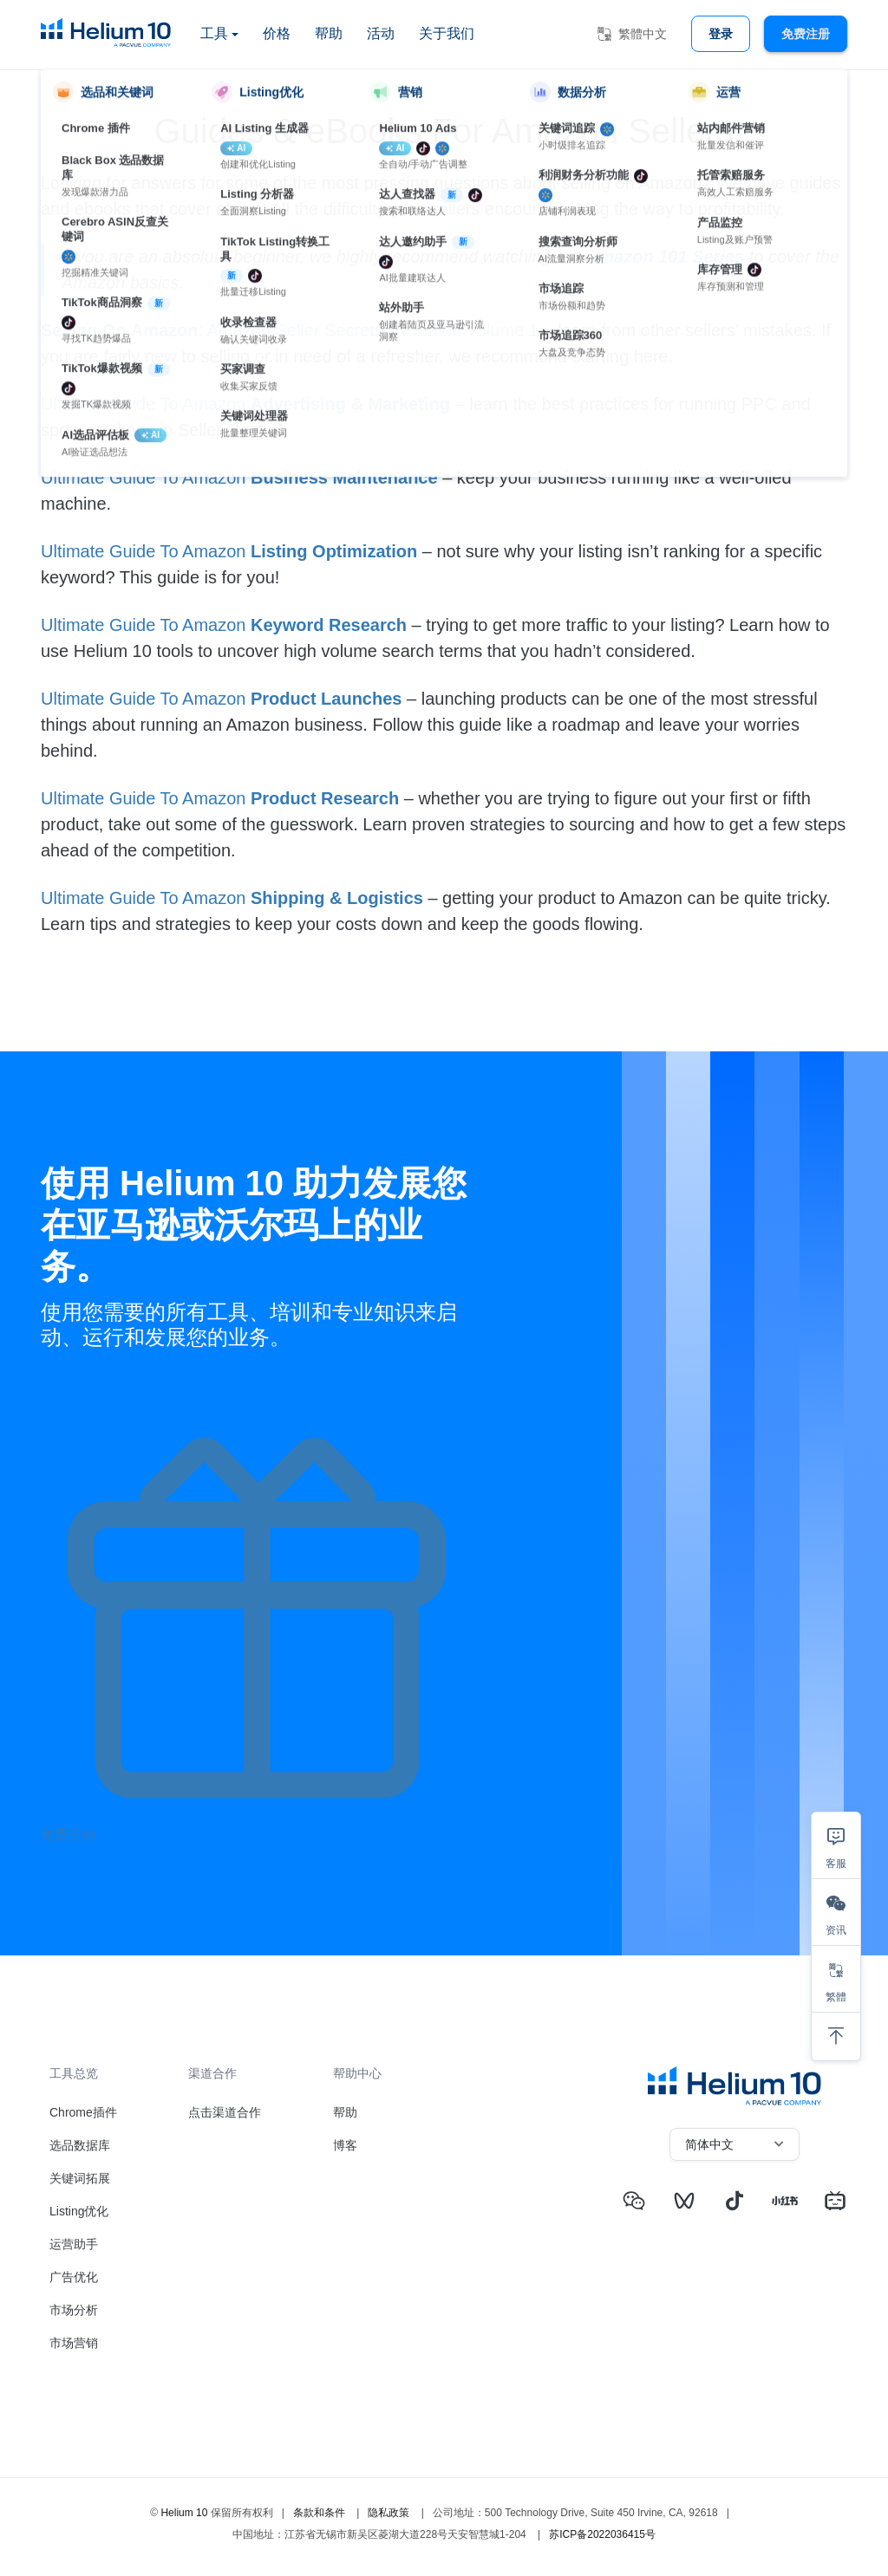 This screenshot has height=2576, width=888. I want to click on 市场分析, so click(73, 2310).